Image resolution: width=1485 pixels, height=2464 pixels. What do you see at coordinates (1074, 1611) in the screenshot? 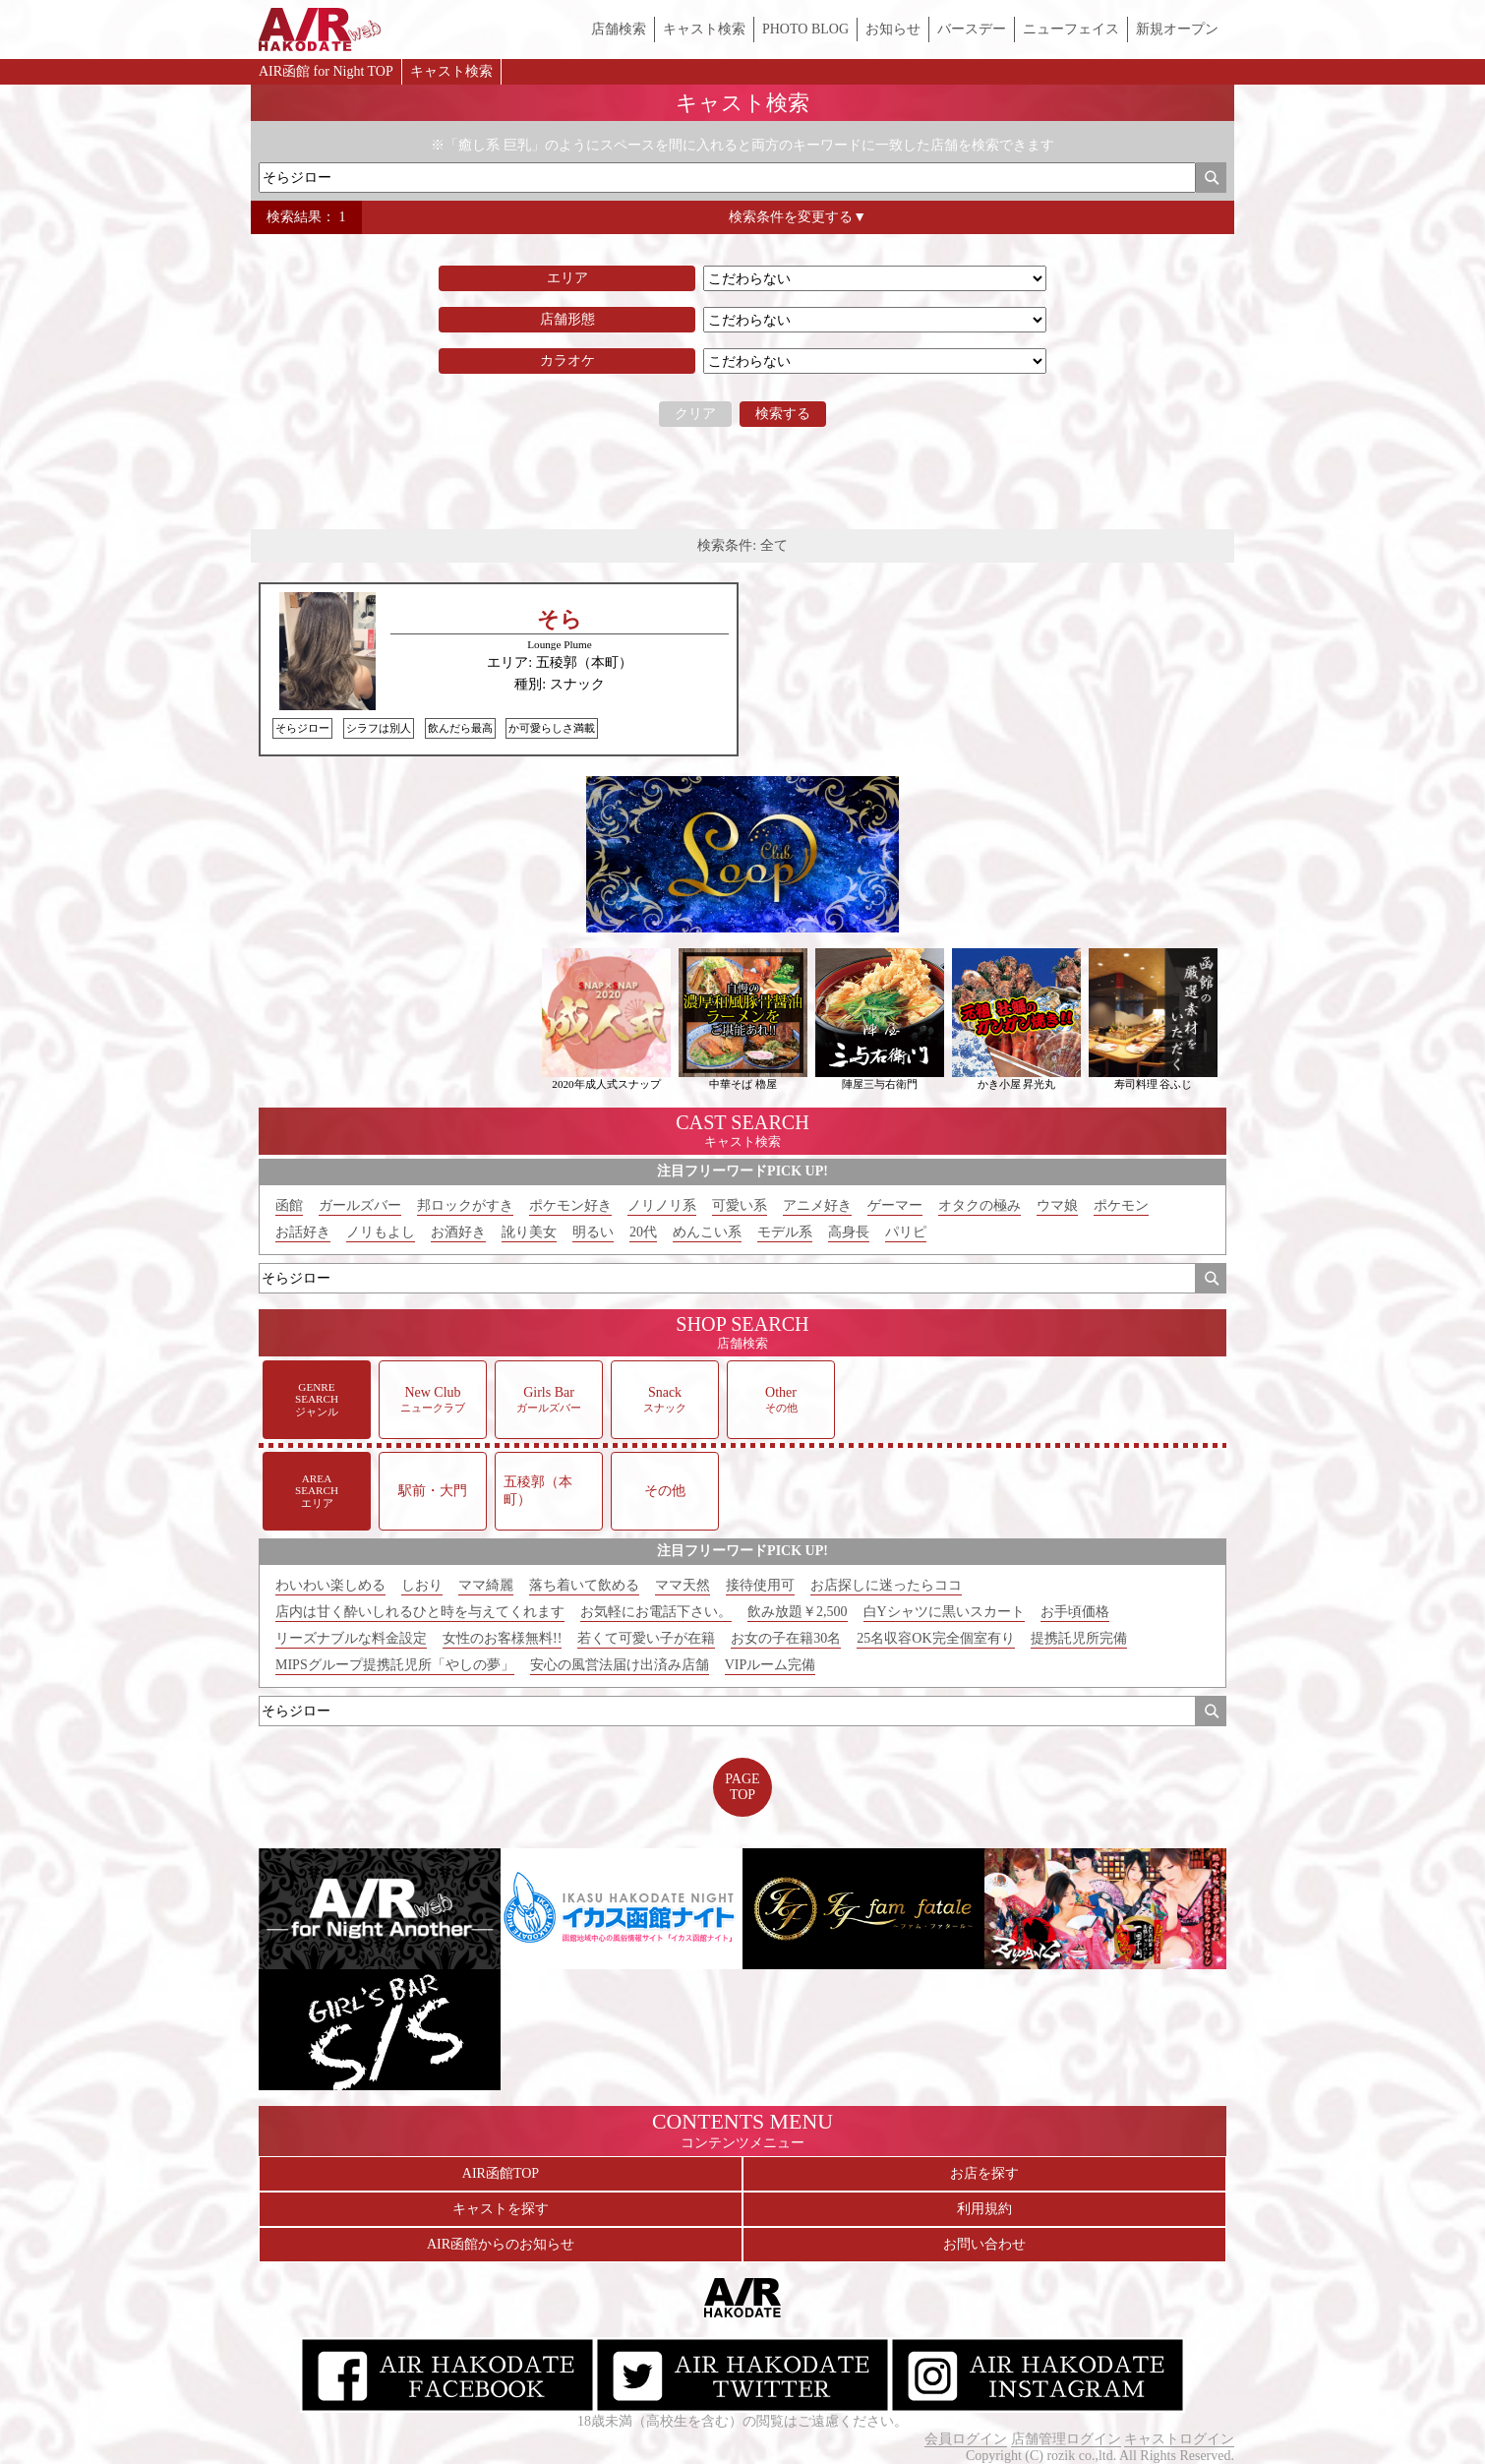
I see `お手頃価格` at bounding box center [1074, 1611].